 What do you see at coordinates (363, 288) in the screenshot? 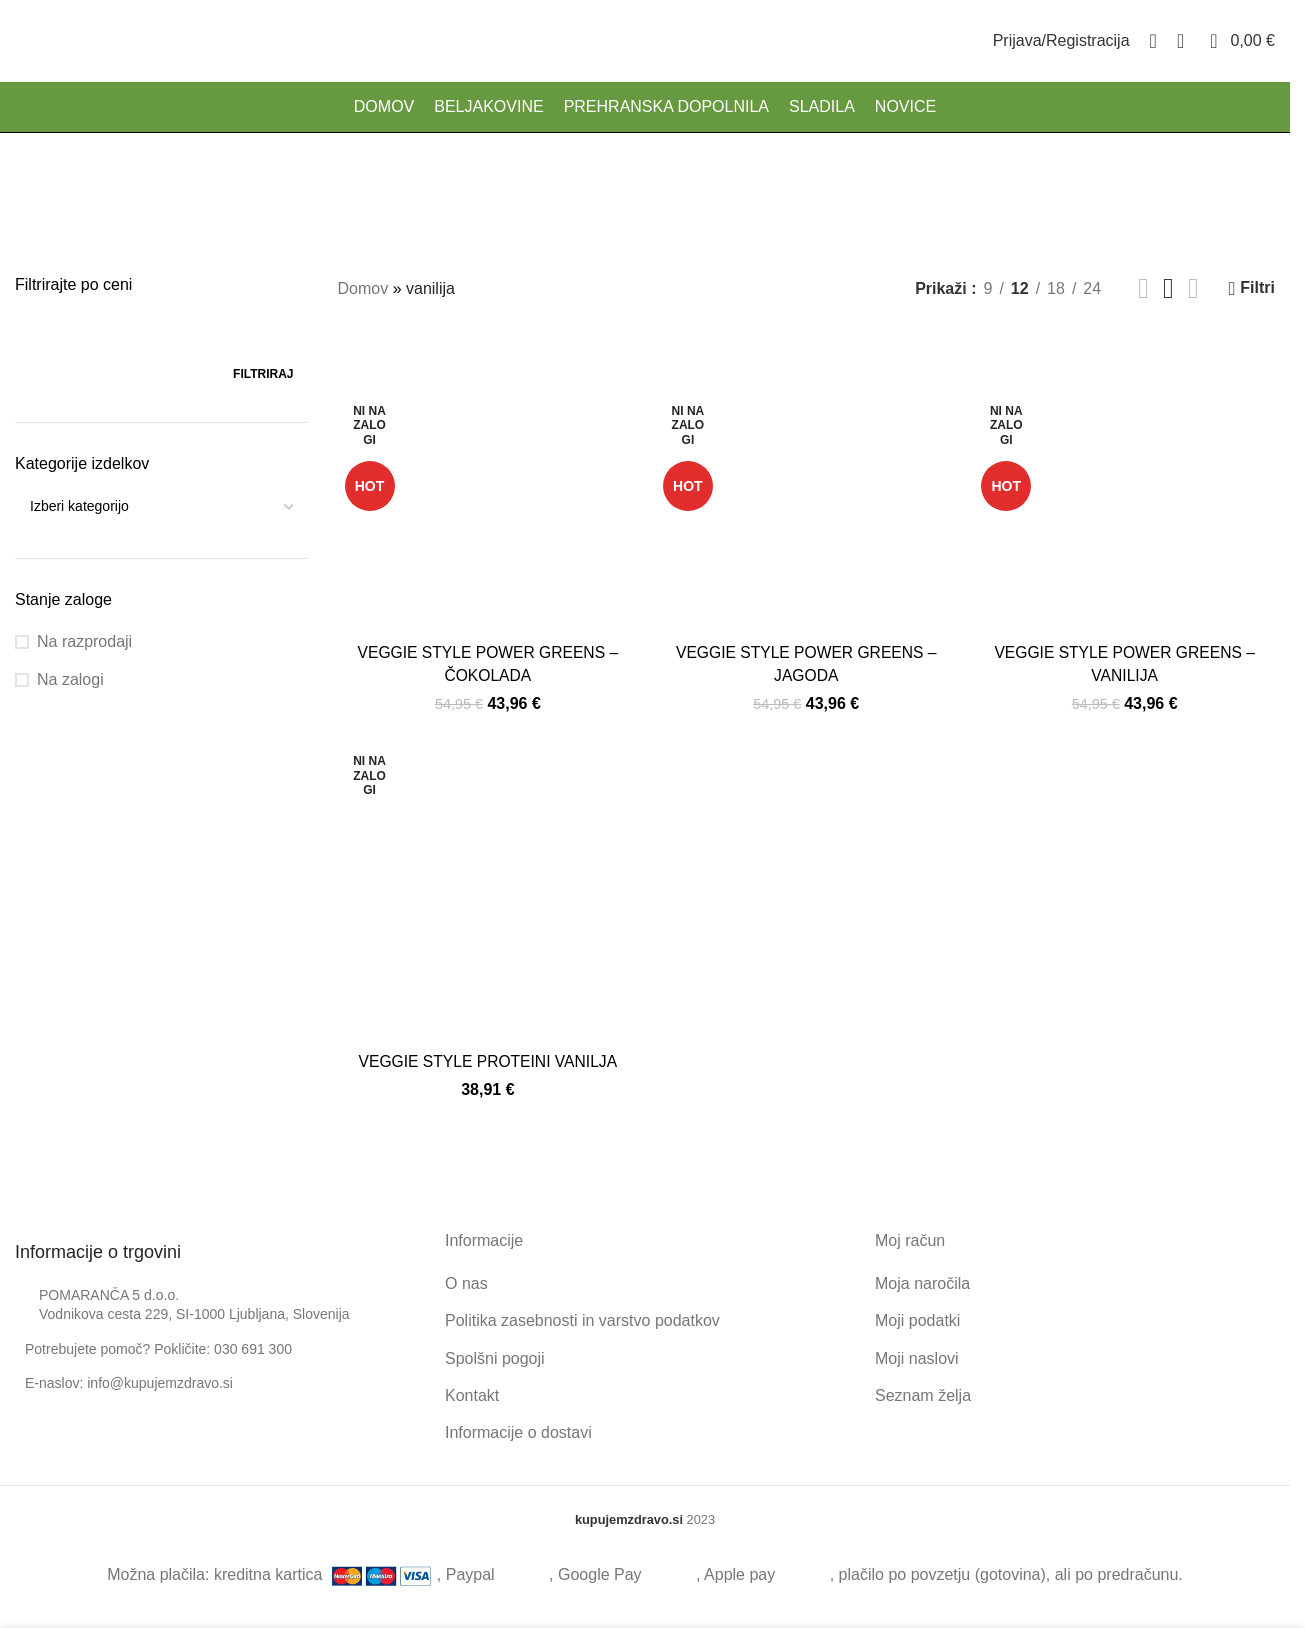
I see `Domov` at bounding box center [363, 288].